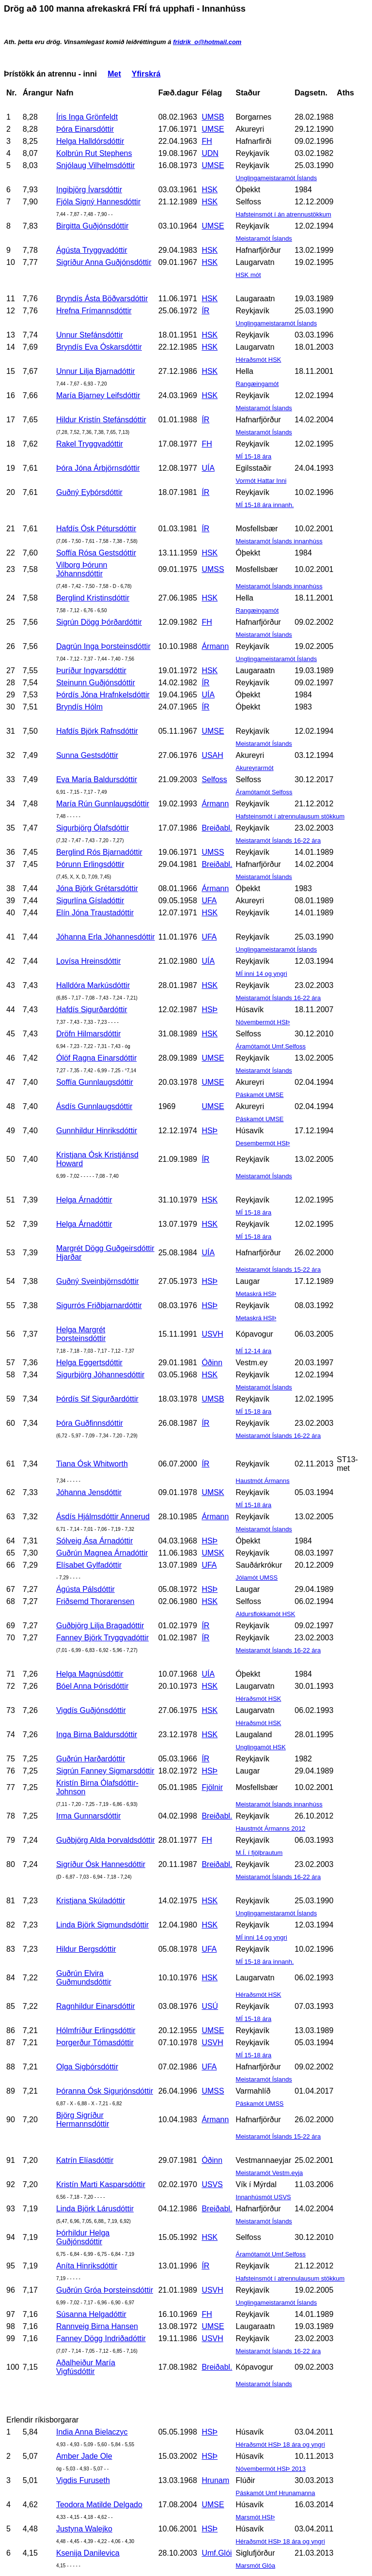 This screenshot has width=372, height=2576. I want to click on Helga Margrét Þorsteinsdóttir, so click(81, 1334).